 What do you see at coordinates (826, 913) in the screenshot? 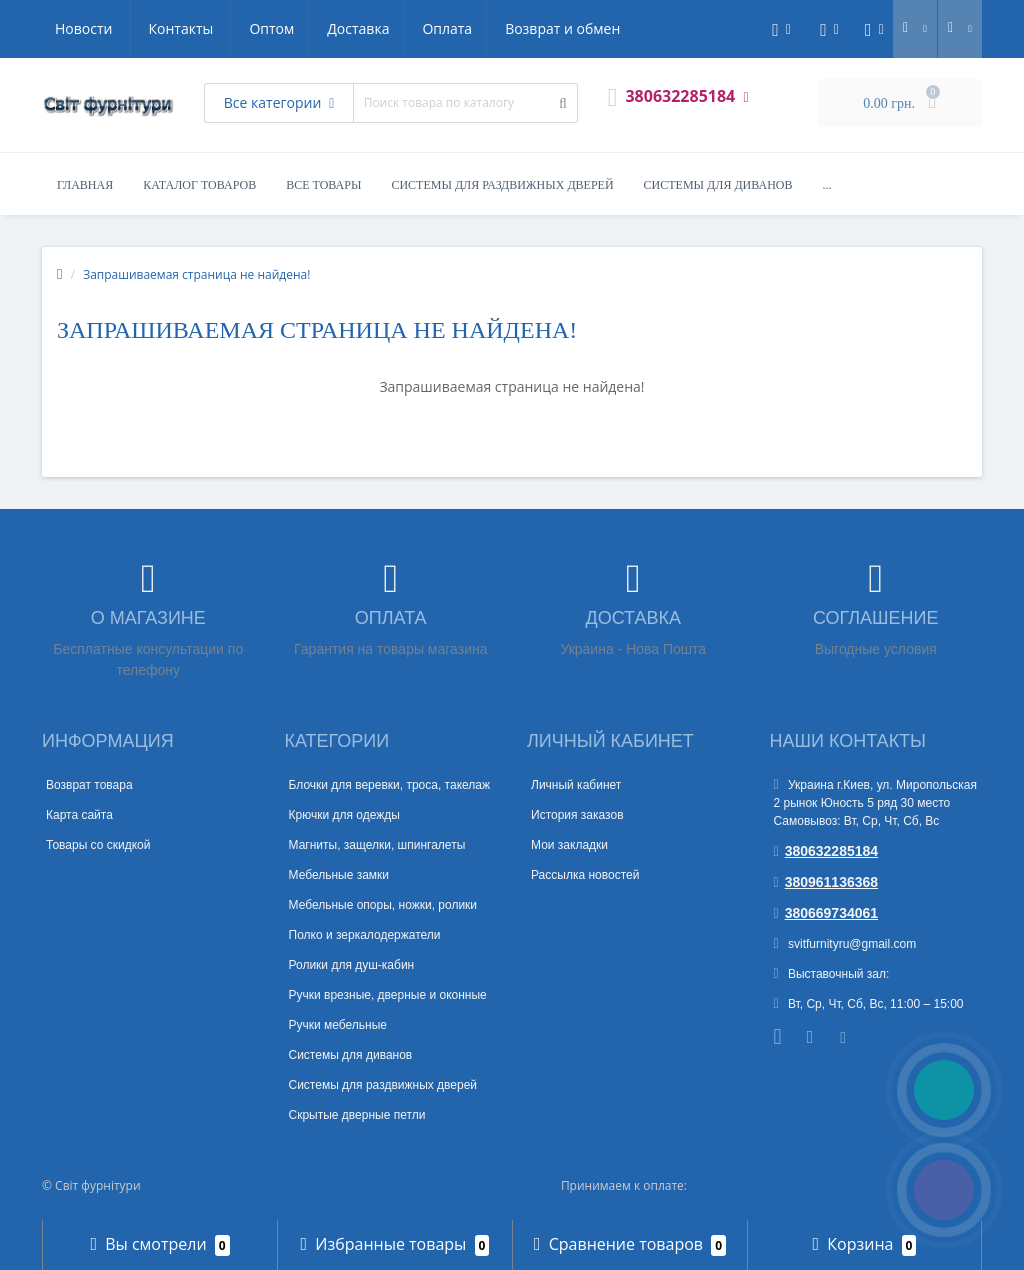
I see `380669734061` at bounding box center [826, 913].